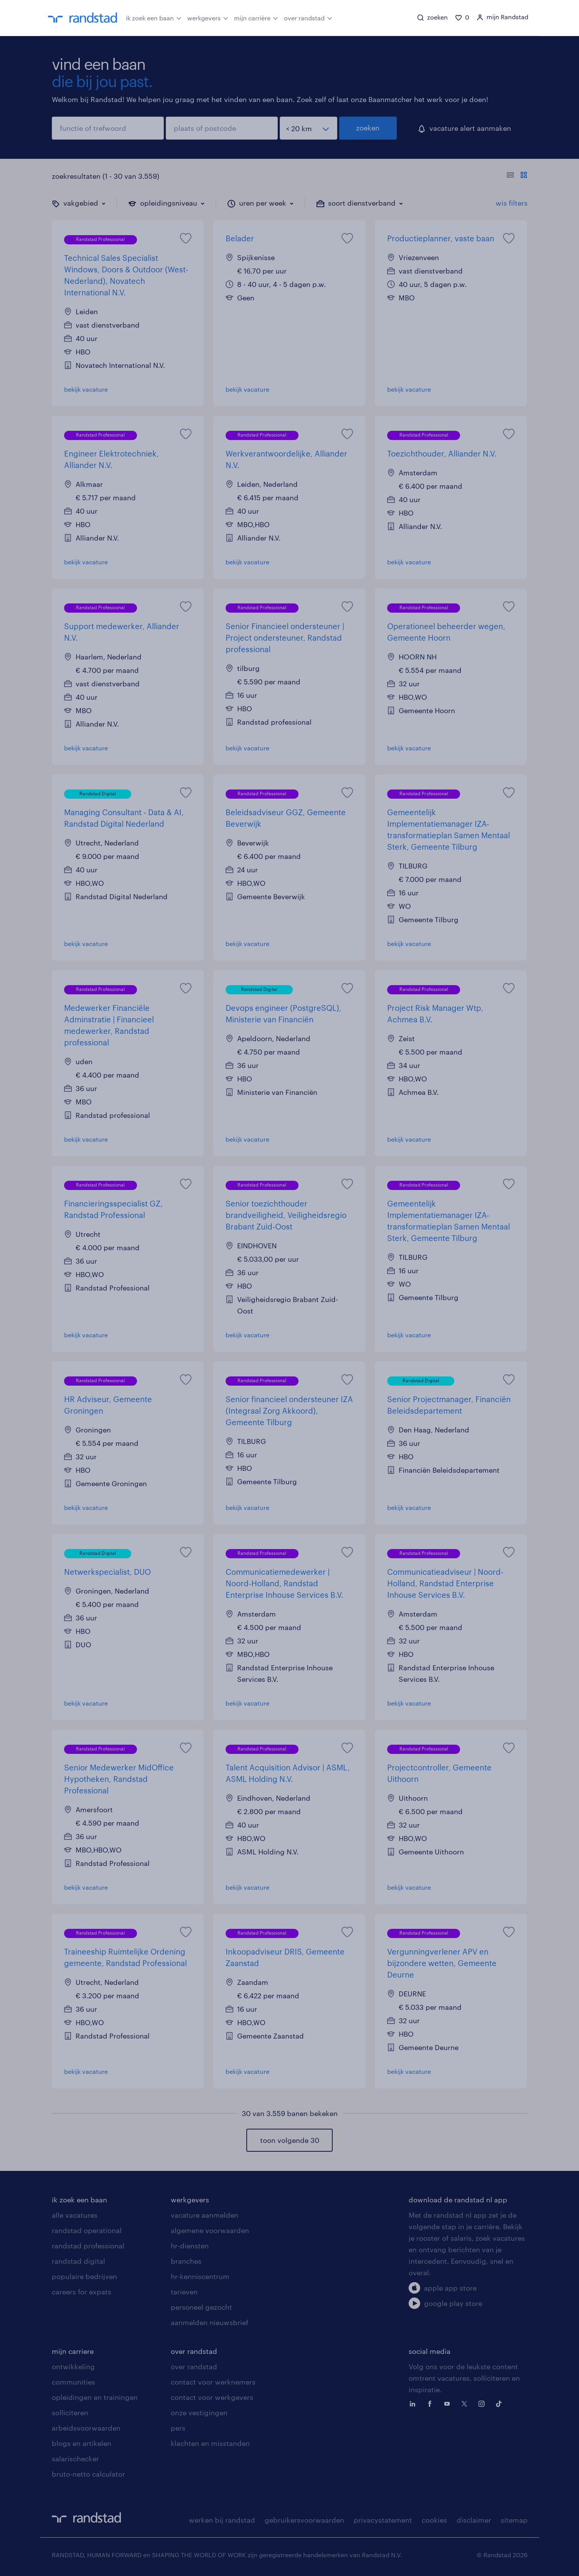  I want to click on salarischecker, so click(75, 2458).